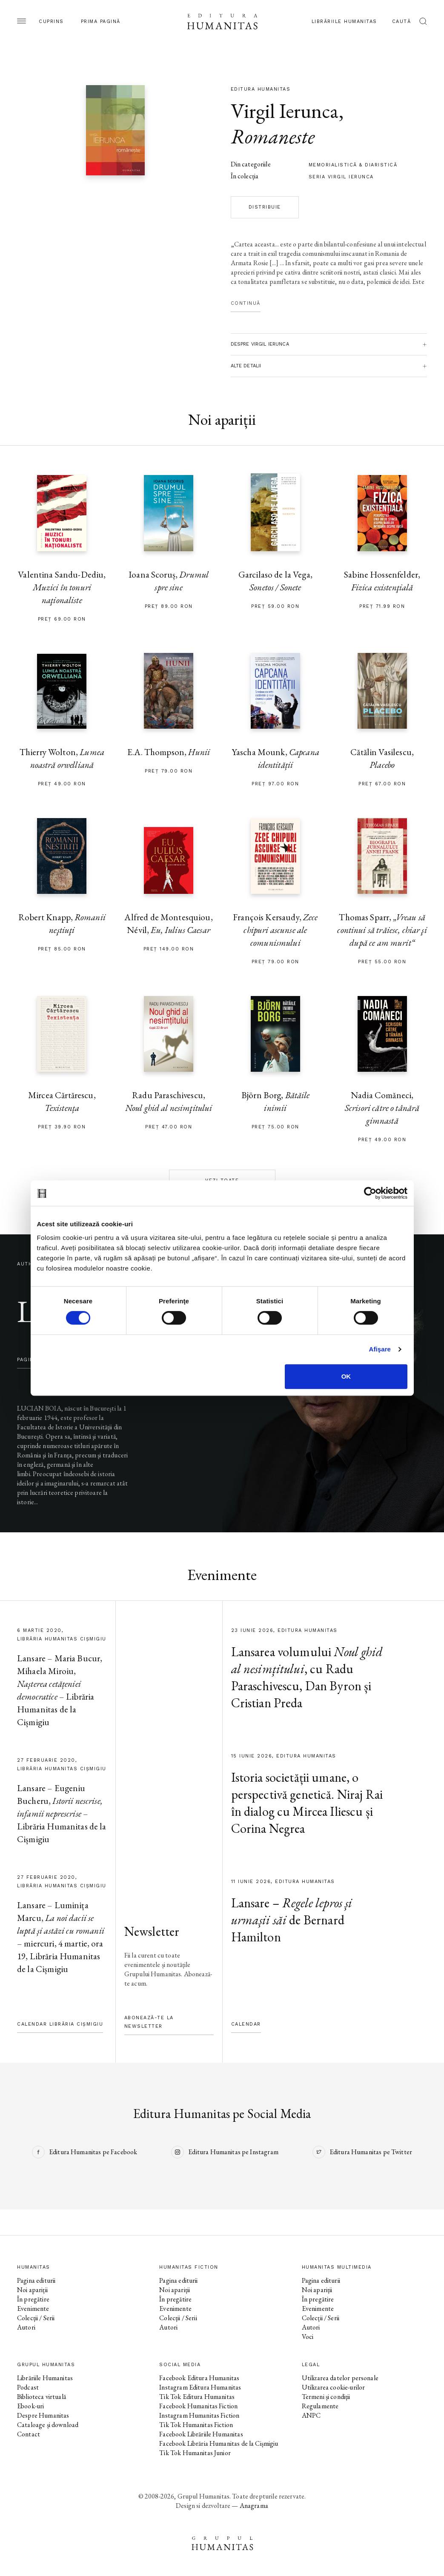  I want to click on Utilizarea cookie-urilor, so click(333, 2387).